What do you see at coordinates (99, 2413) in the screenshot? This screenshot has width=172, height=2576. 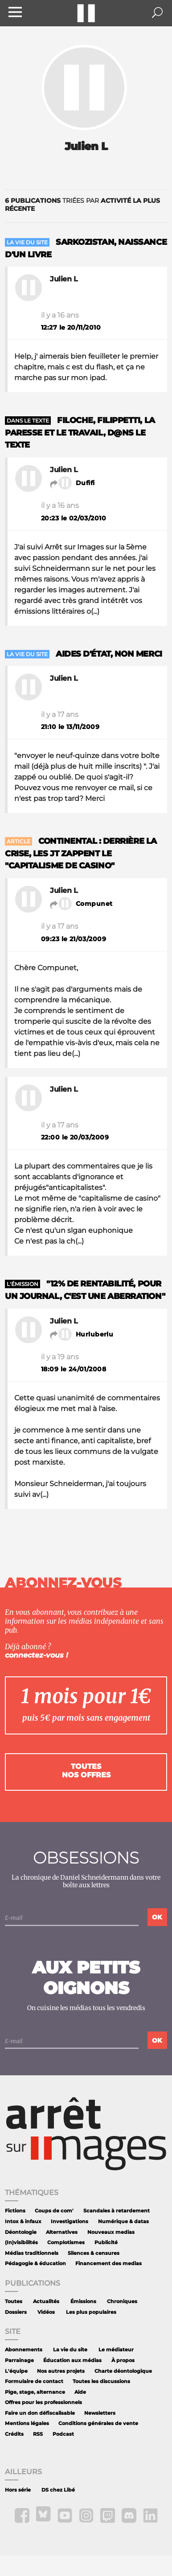 I see `Newsletters` at bounding box center [99, 2413].